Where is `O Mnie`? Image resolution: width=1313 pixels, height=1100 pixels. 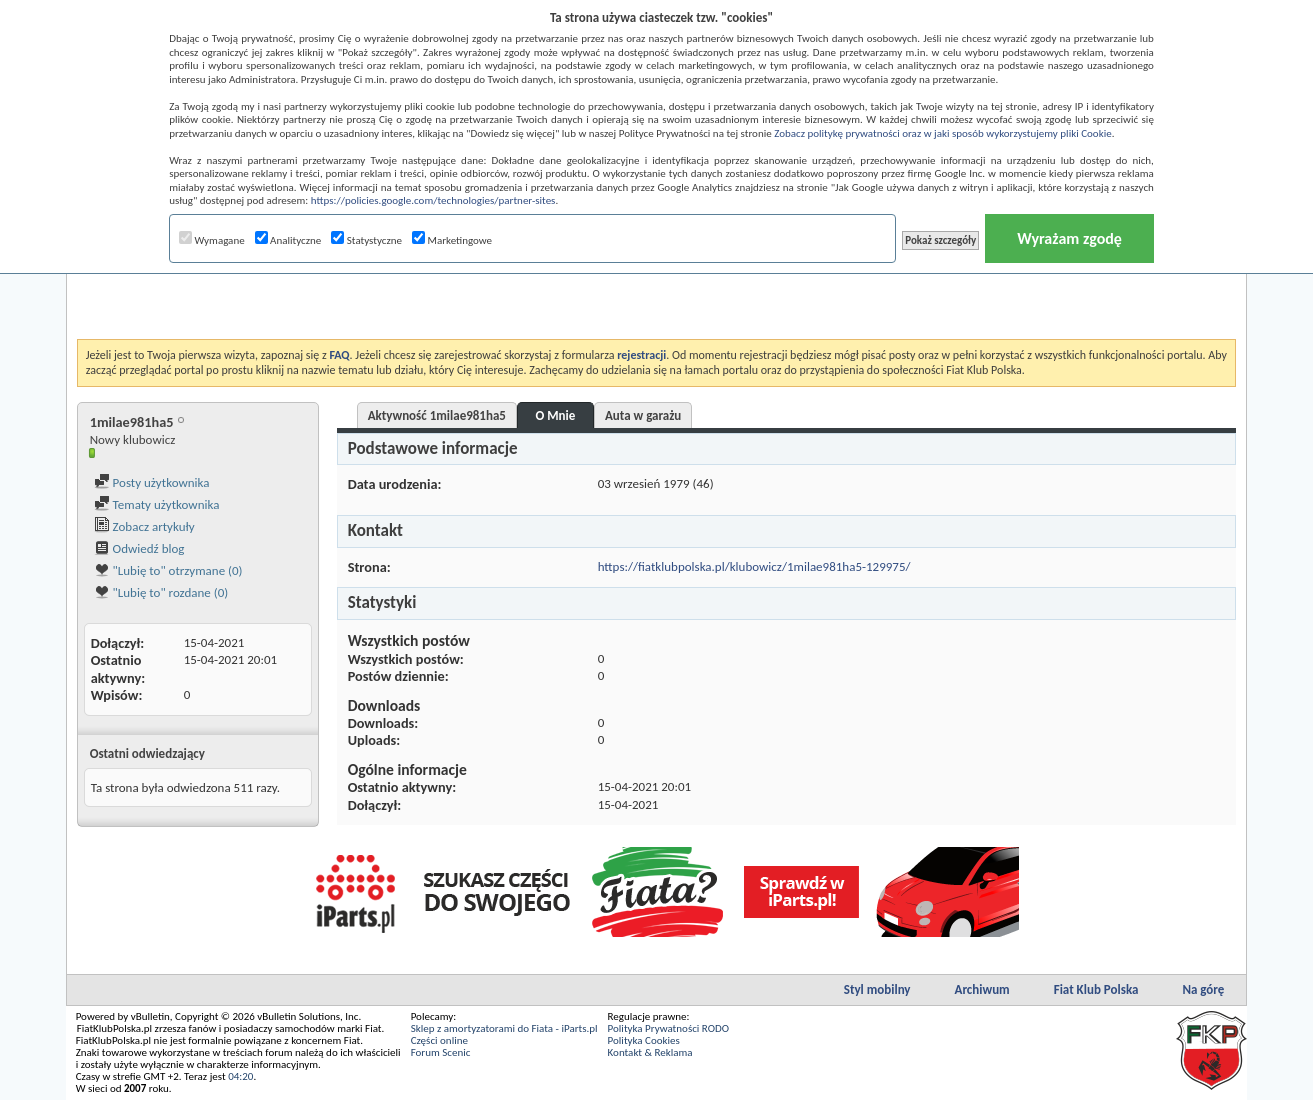
O Mnie is located at coordinates (556, 415).